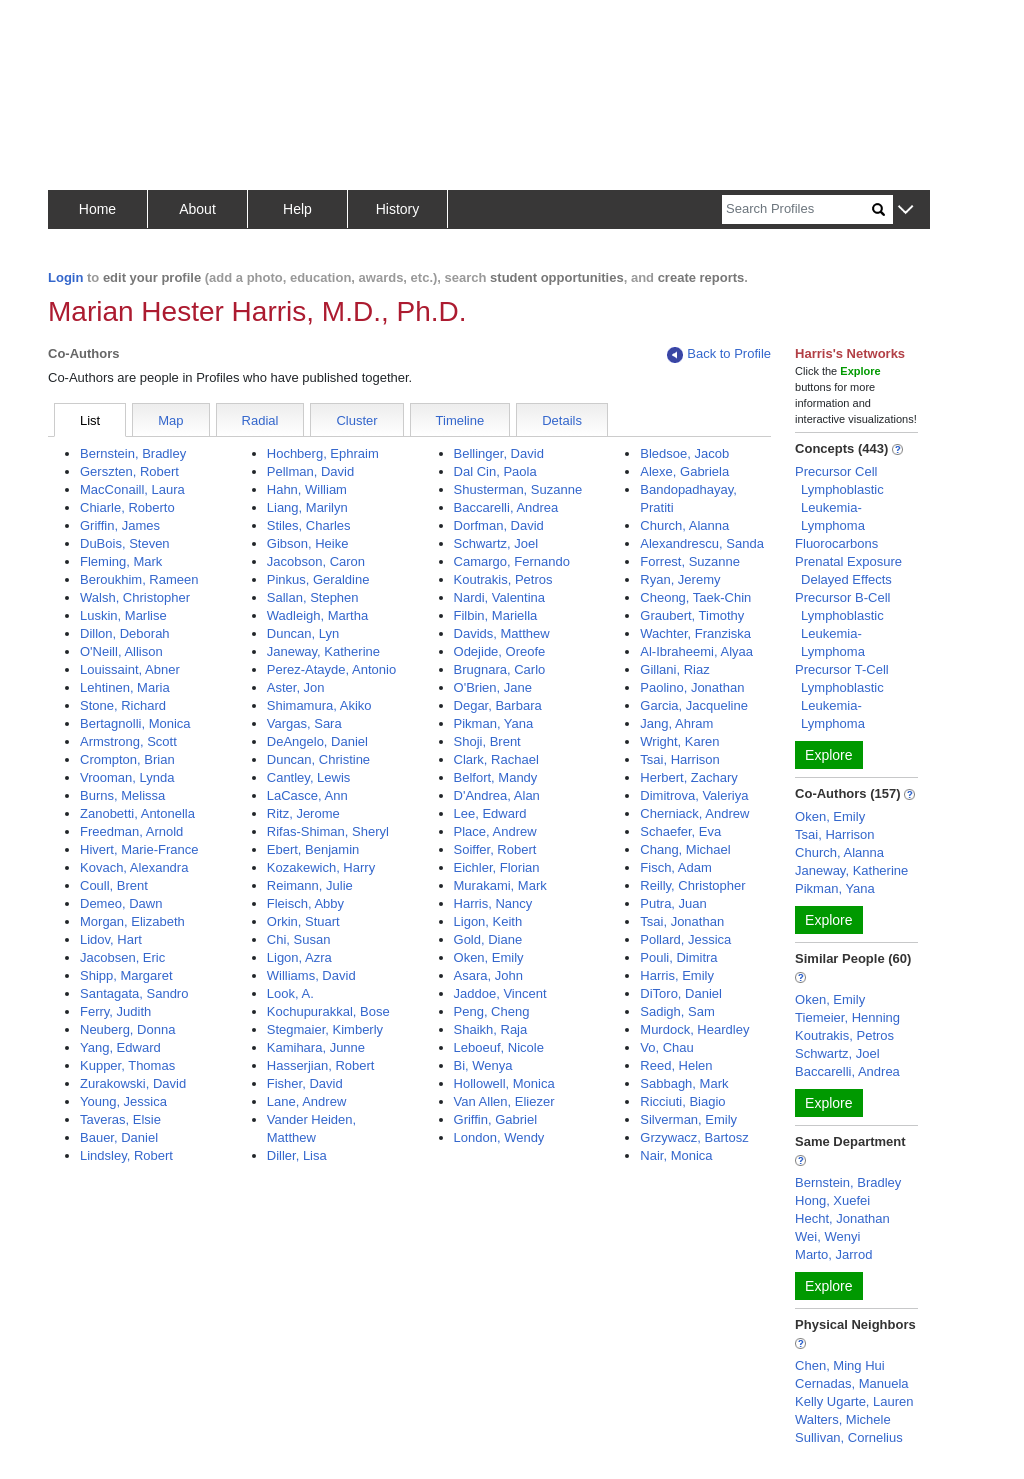  I want to click on LaCasce, Ann, so click(307, 795).